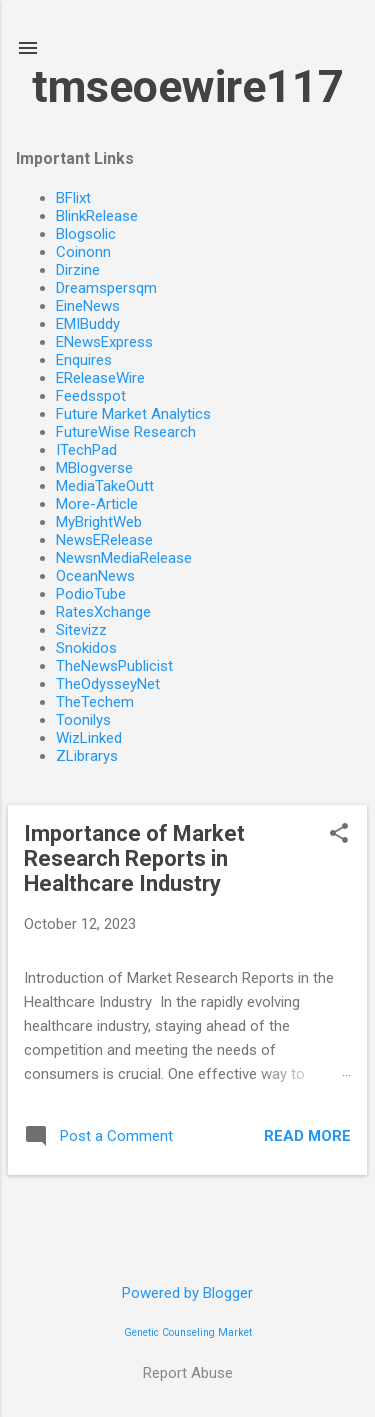 The image size is (375, 1417). What do you see at coordinates (73, 198) in the screenshot?
I see `BFlixt` at bounding box center [73, 198].